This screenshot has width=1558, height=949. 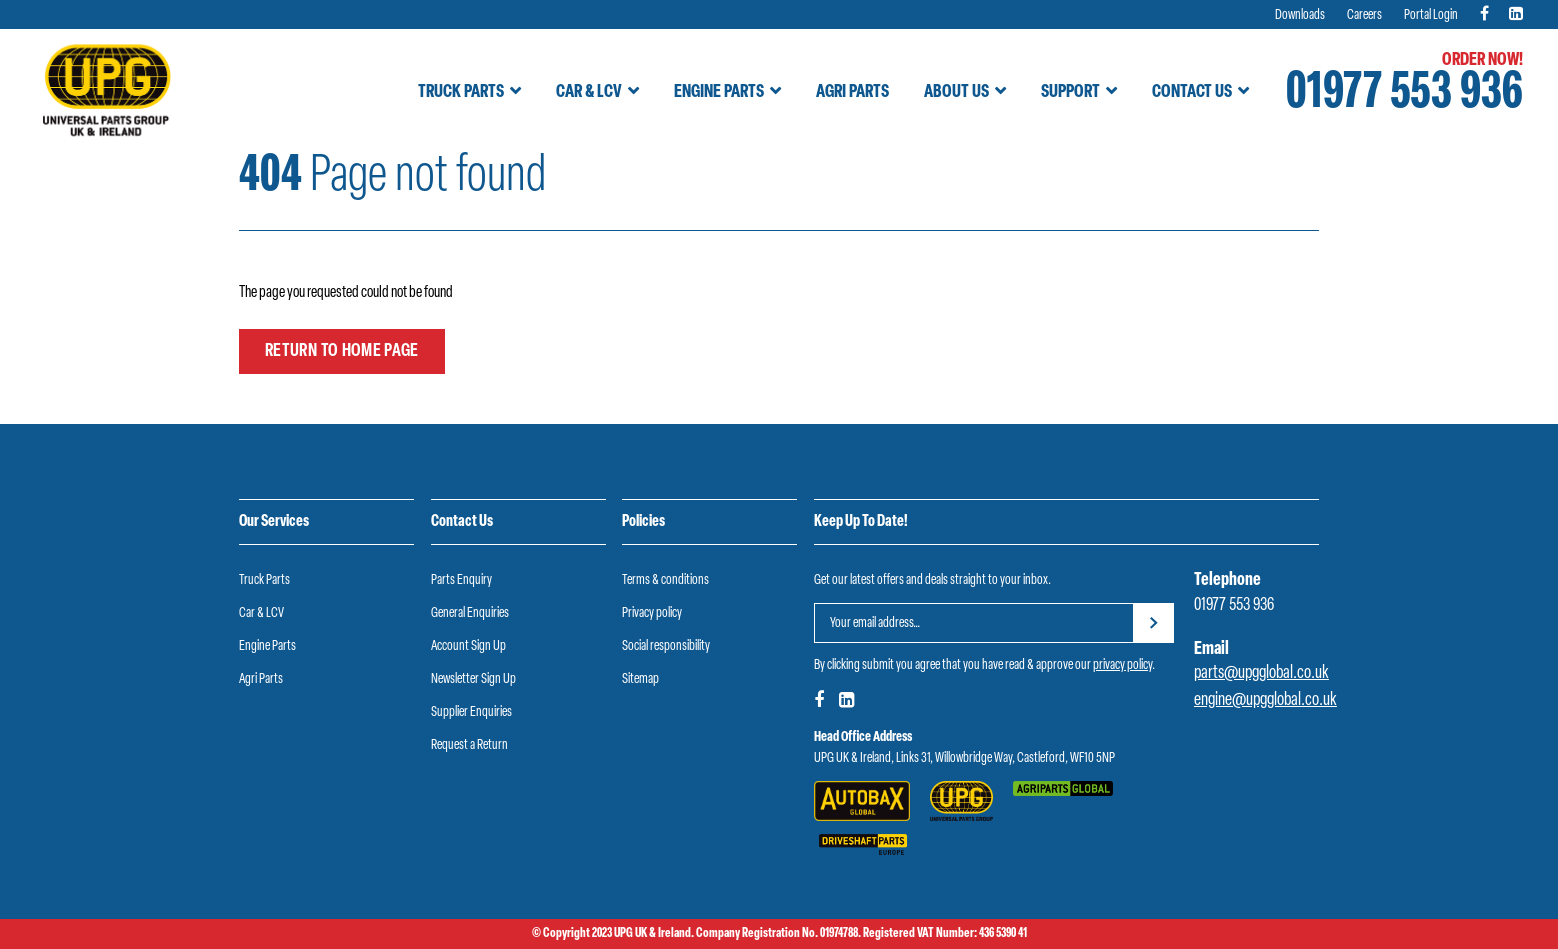 What do you see at coordinates (1070, 92) in the screenshot?
I see `Support` at bounding box center [1070, 92].